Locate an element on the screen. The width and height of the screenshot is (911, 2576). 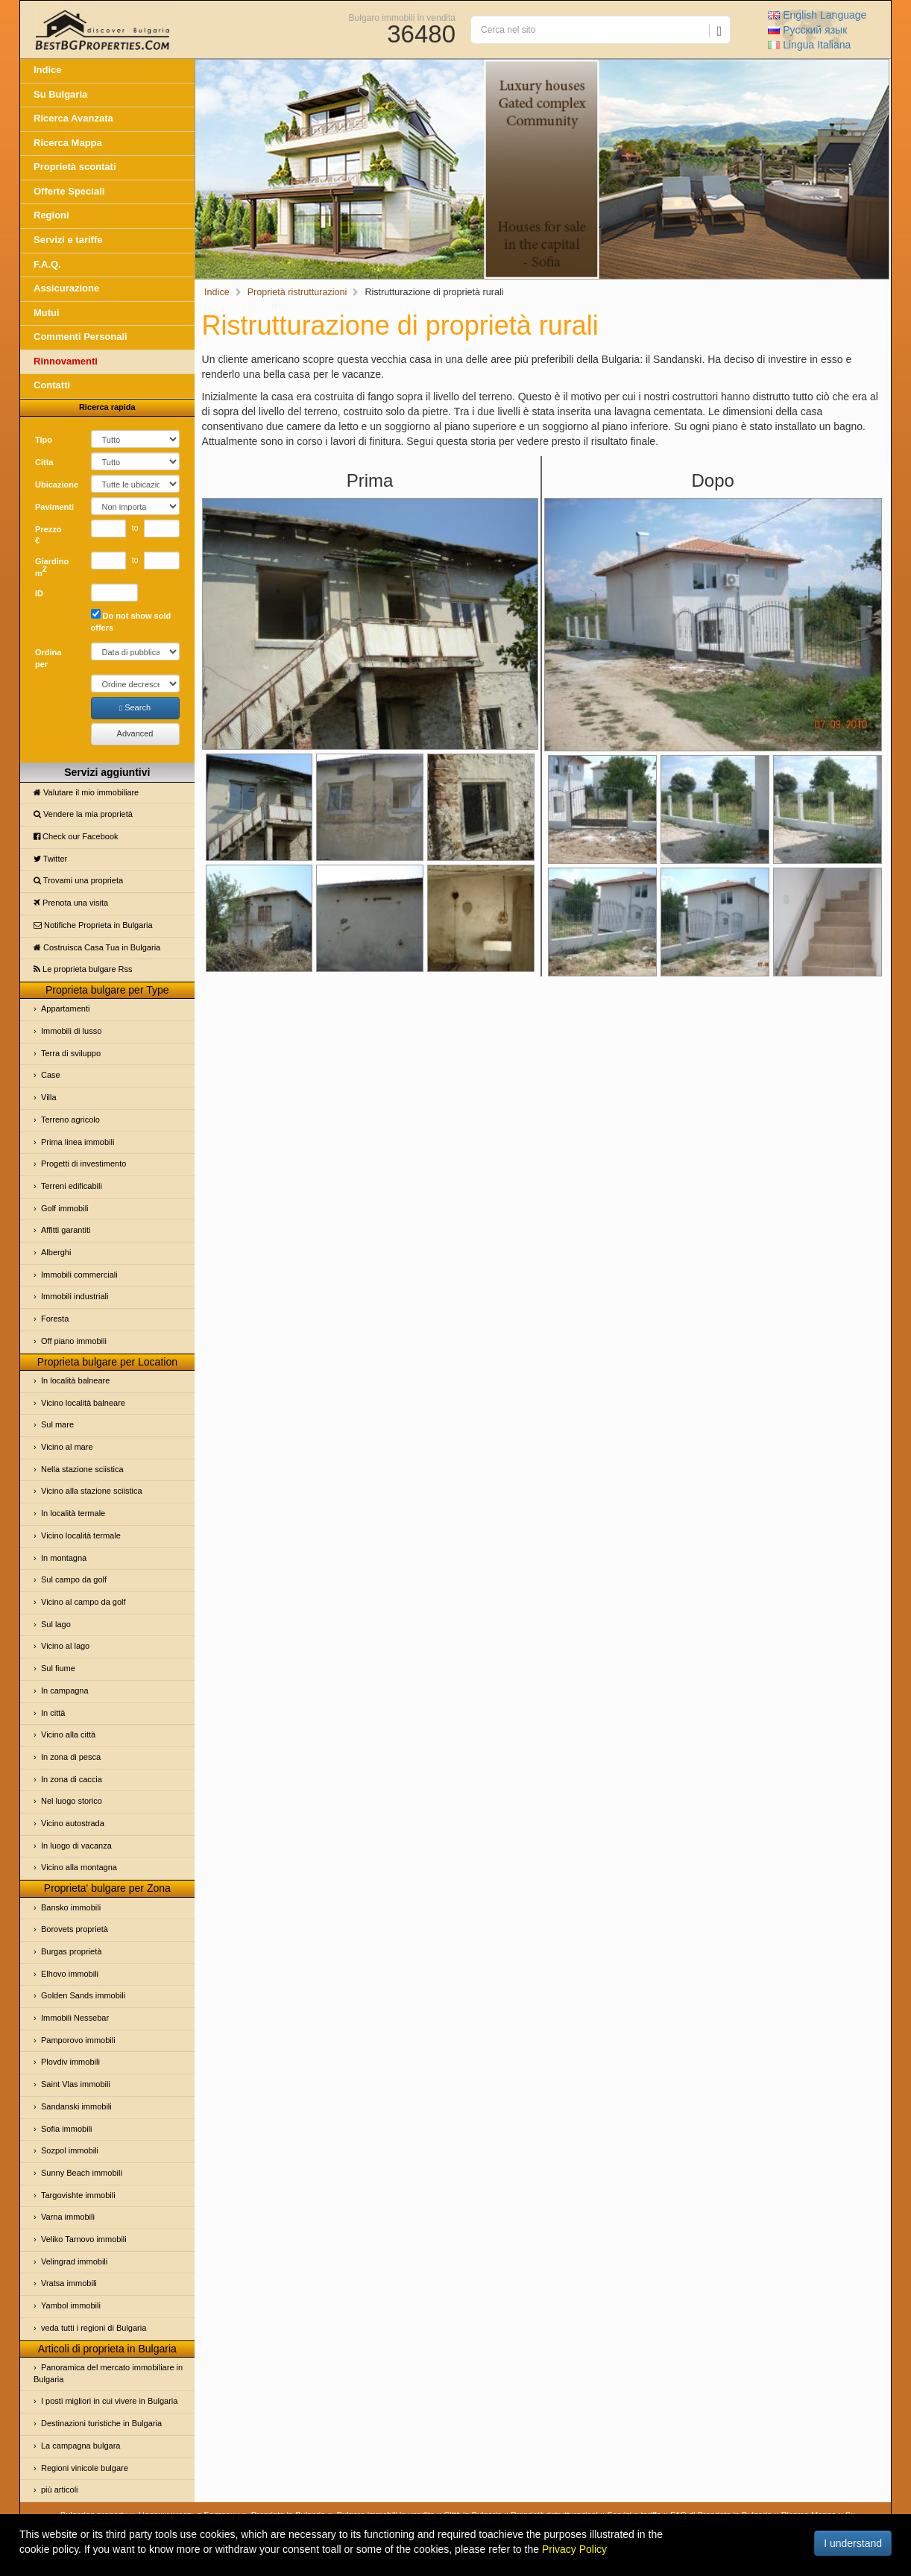
Vicino località termale is located at coordinates (81, 1535).